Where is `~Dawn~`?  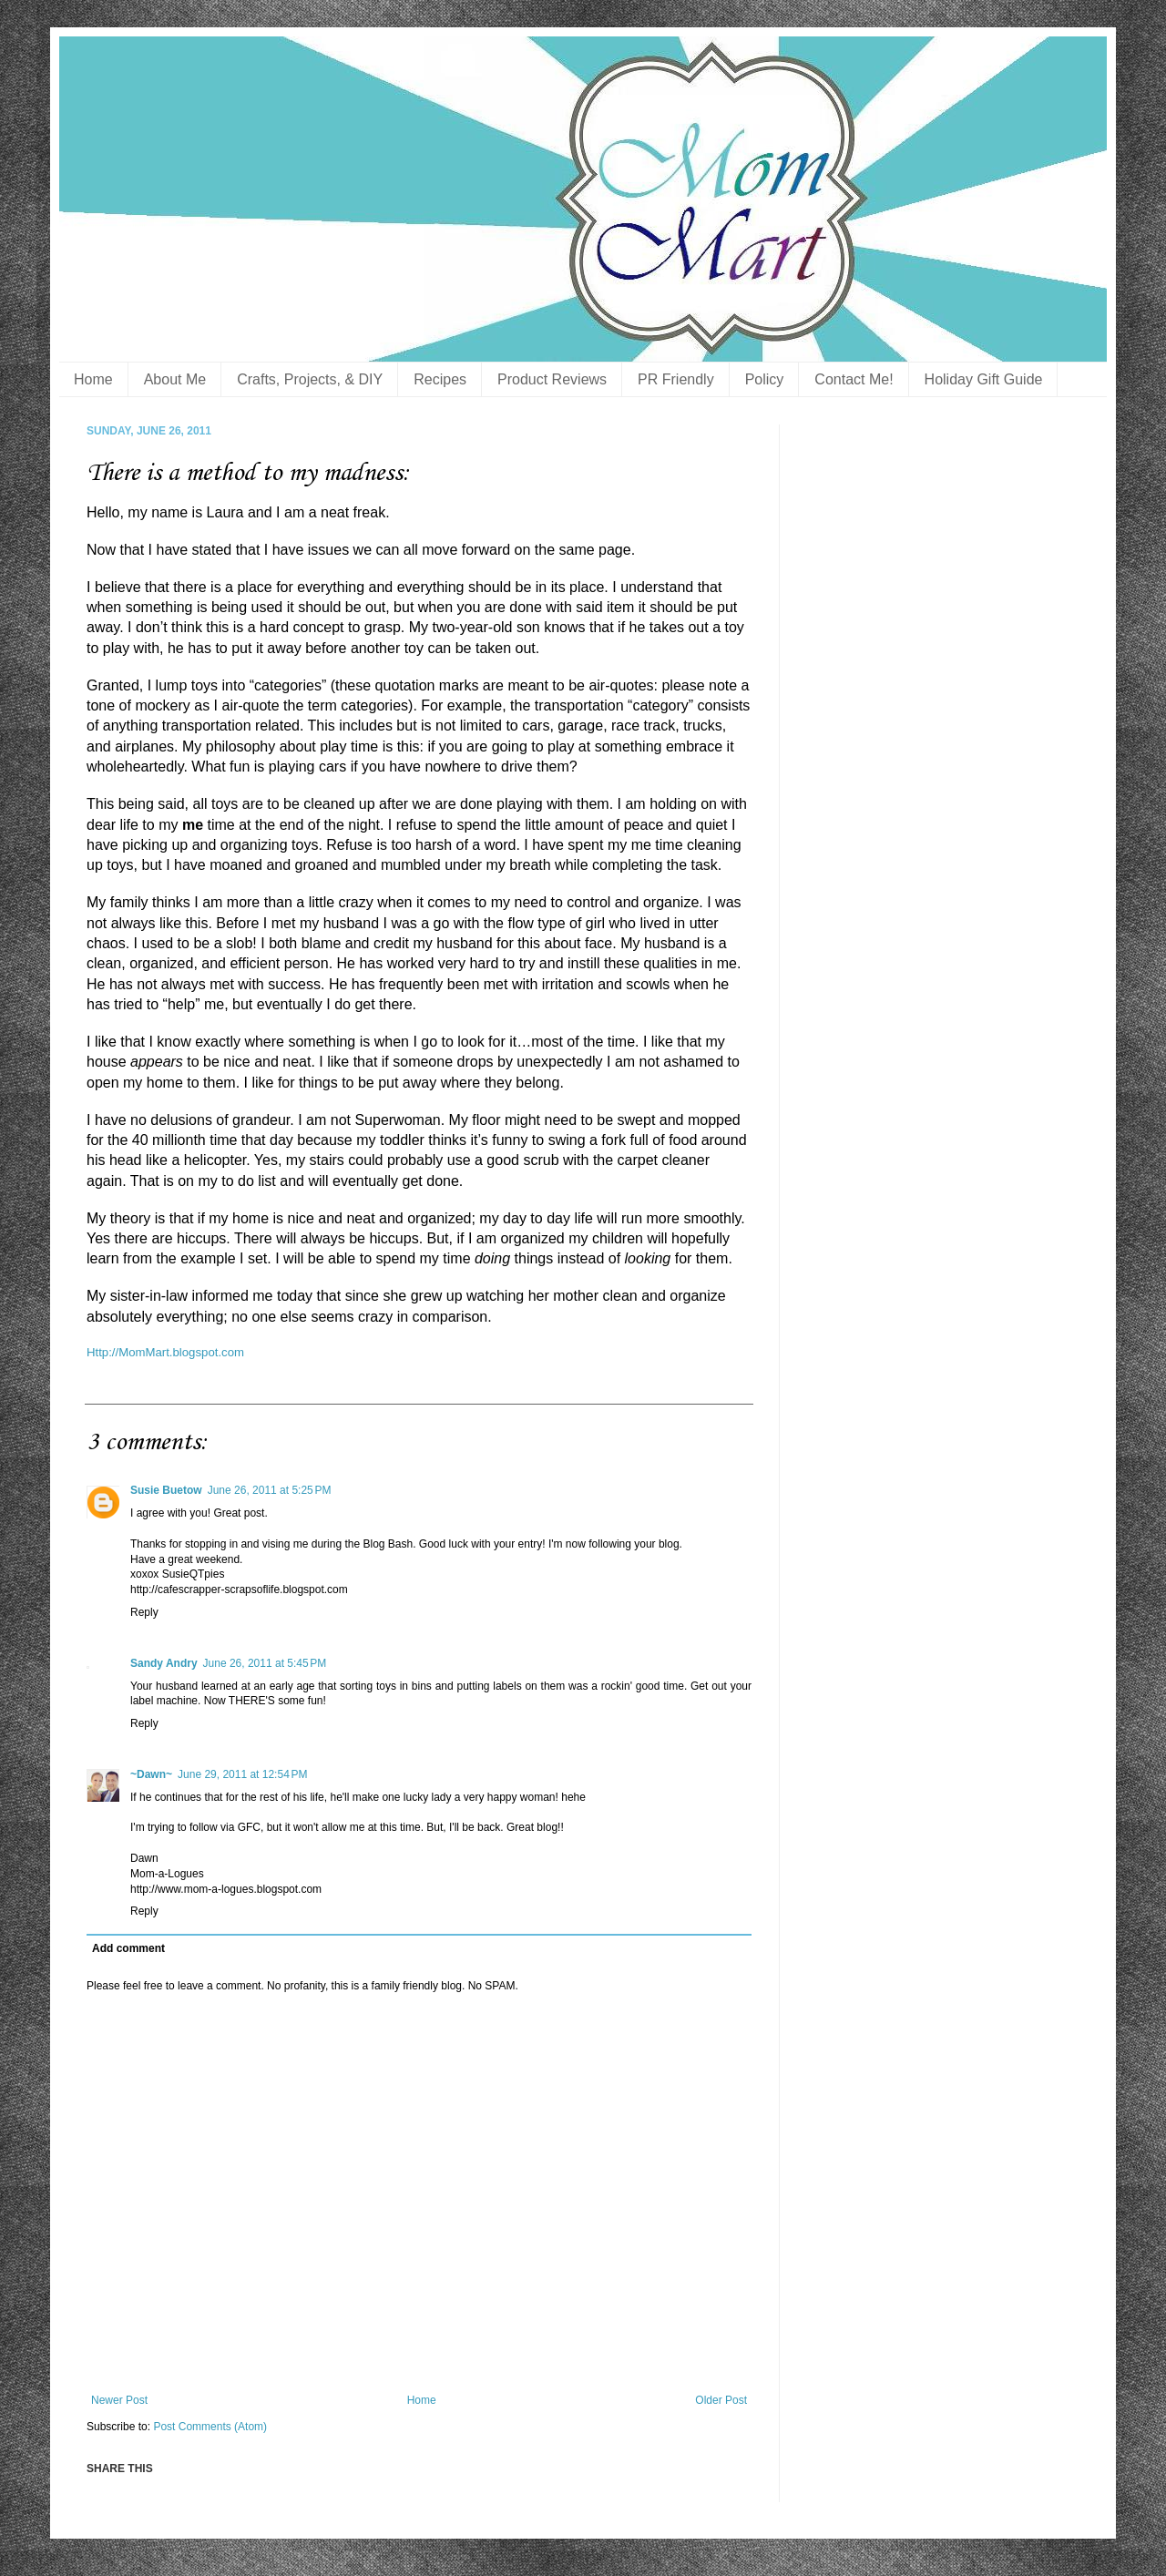 ~Dawn~ is located at coordinates (151, 1774).